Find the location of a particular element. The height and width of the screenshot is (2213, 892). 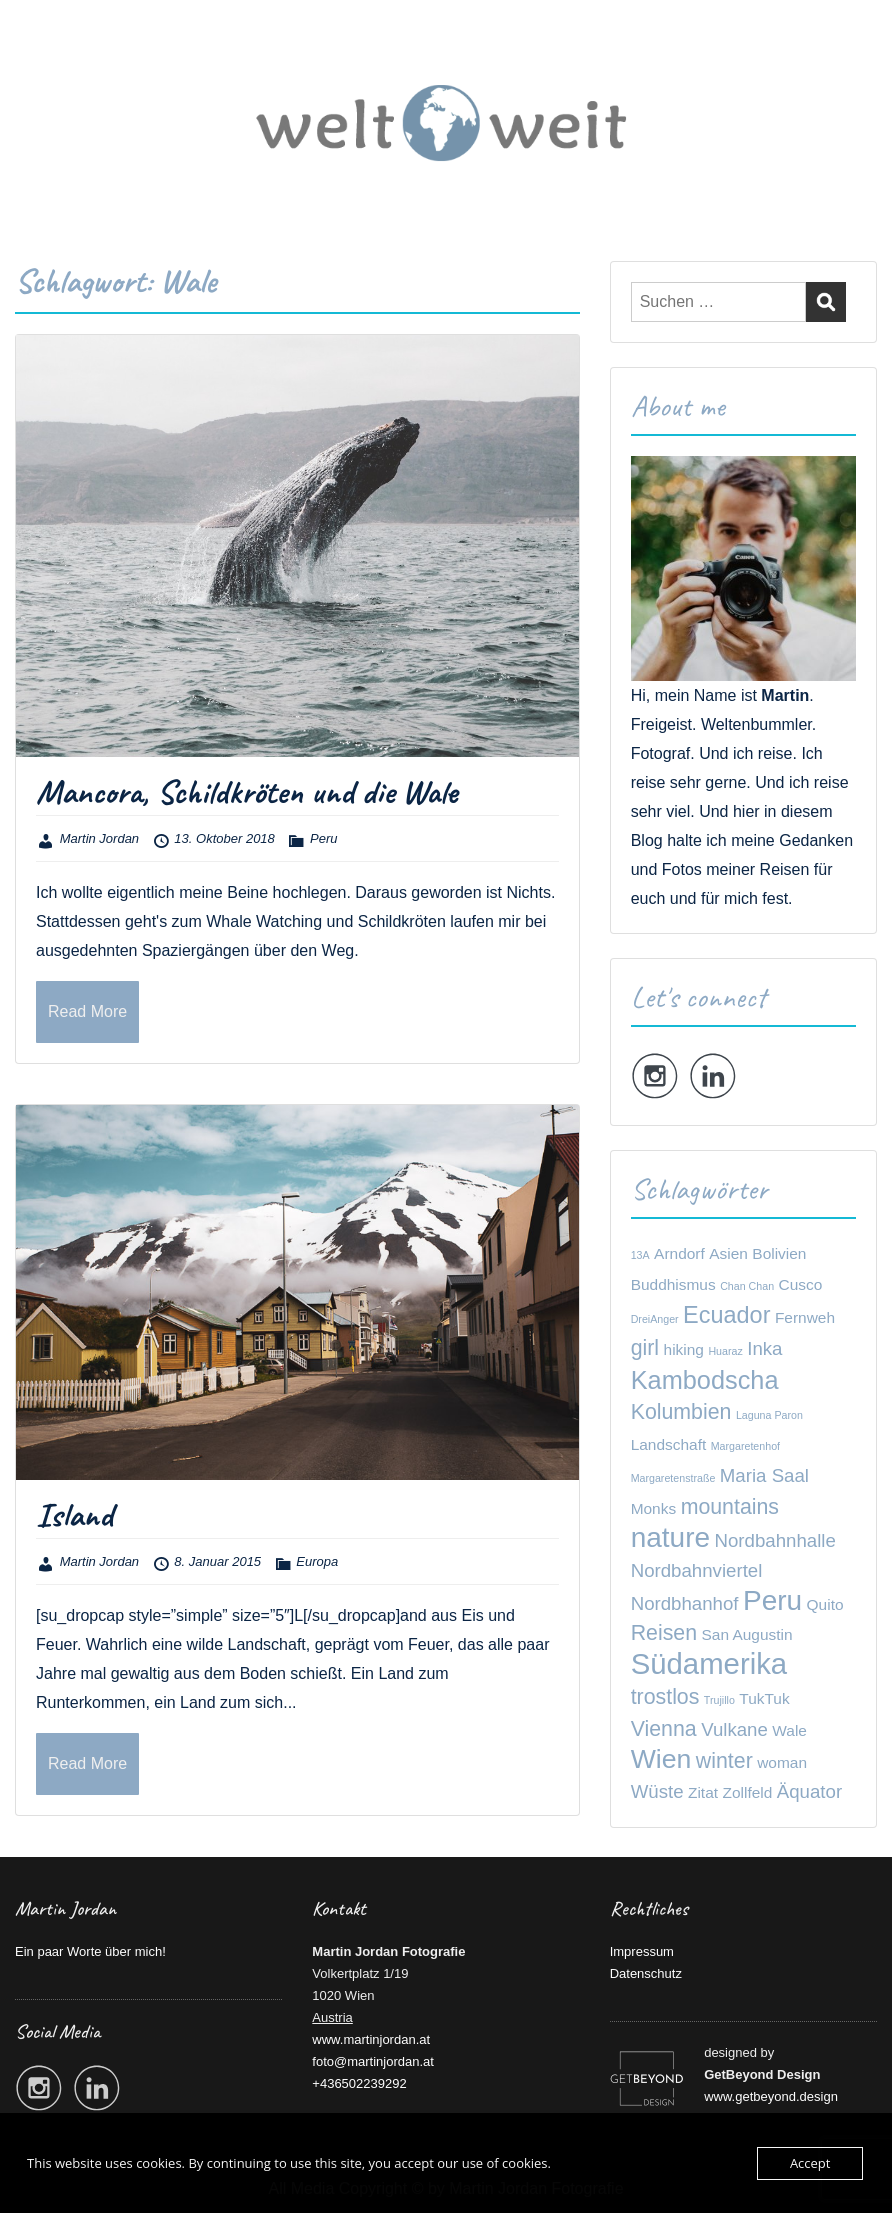

hiking [hiking (2 Einträge)] is located at coordinates (684, 1349).